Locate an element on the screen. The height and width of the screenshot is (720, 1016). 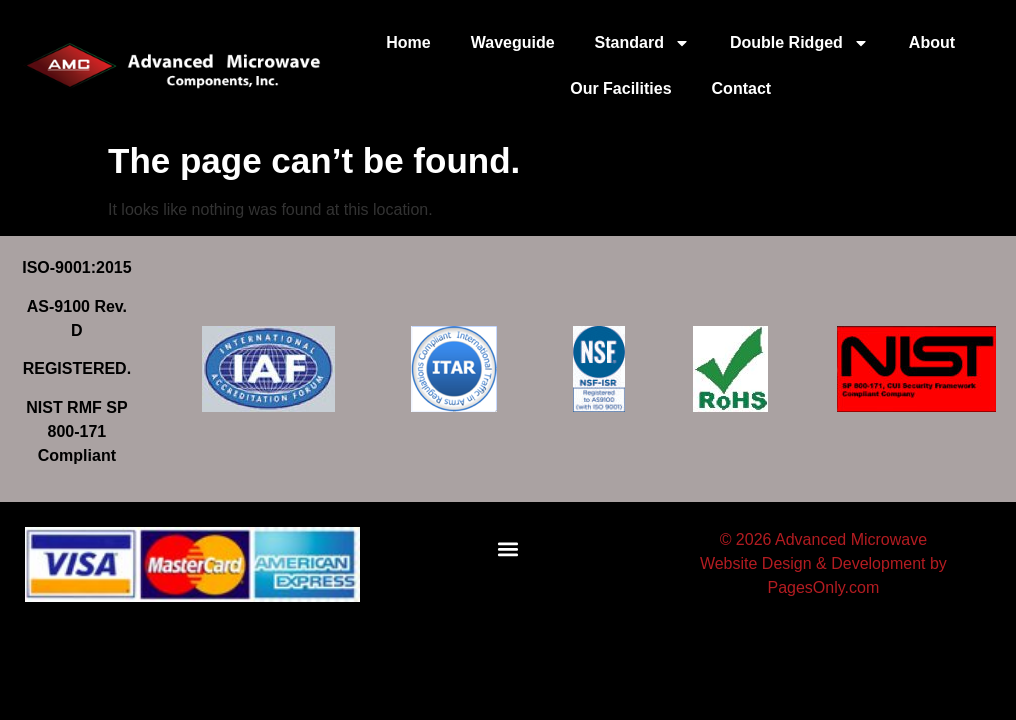
[button] is located at coordinates (508, 549).